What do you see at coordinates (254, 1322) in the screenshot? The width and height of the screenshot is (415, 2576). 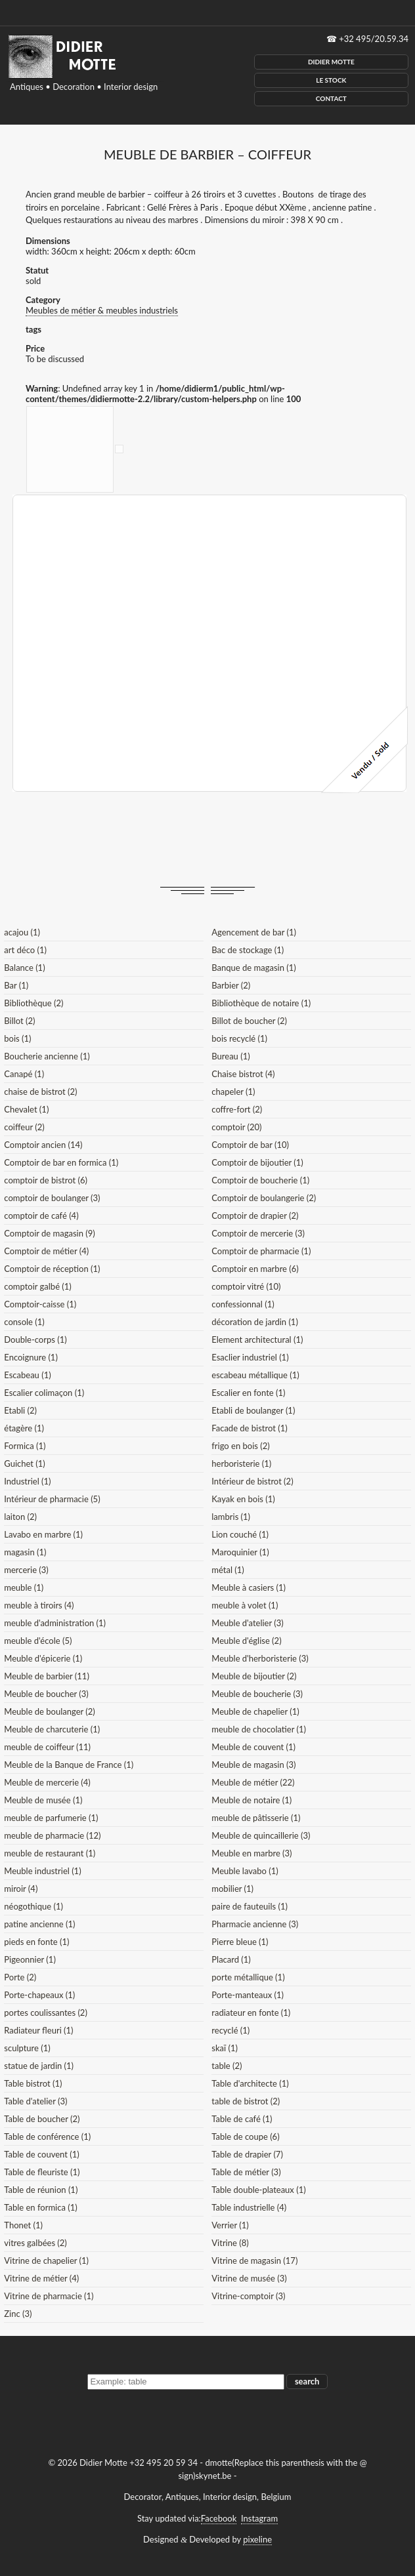 I see `décoration de jardin (1)` at bounding box center [254, 1322].